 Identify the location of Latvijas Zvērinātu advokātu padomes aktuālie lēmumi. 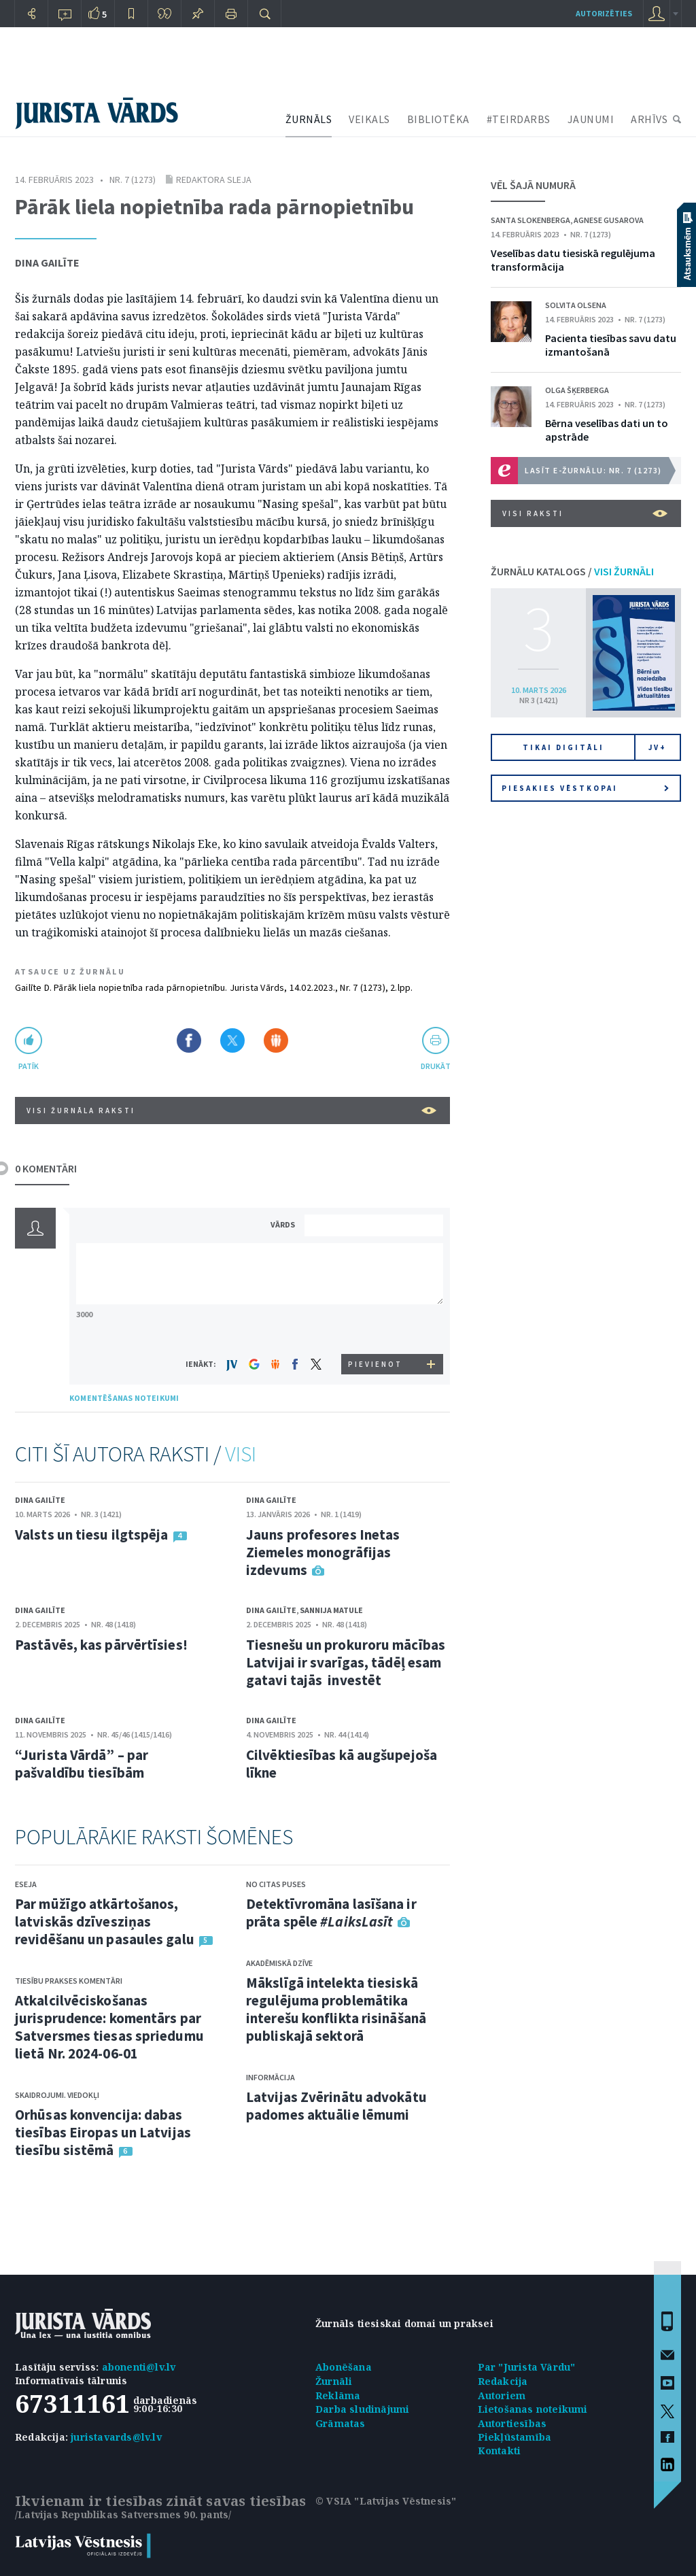
(336, 2106).